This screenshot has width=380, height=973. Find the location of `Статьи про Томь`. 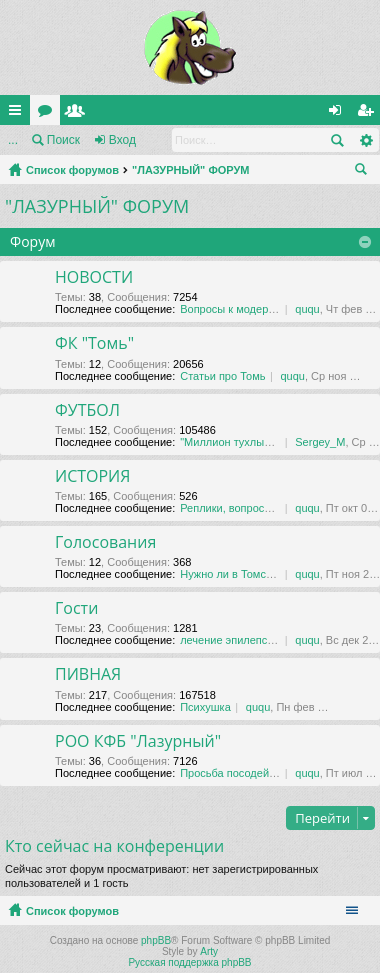

Статьи про Томь is located at coordinates (222, 376).